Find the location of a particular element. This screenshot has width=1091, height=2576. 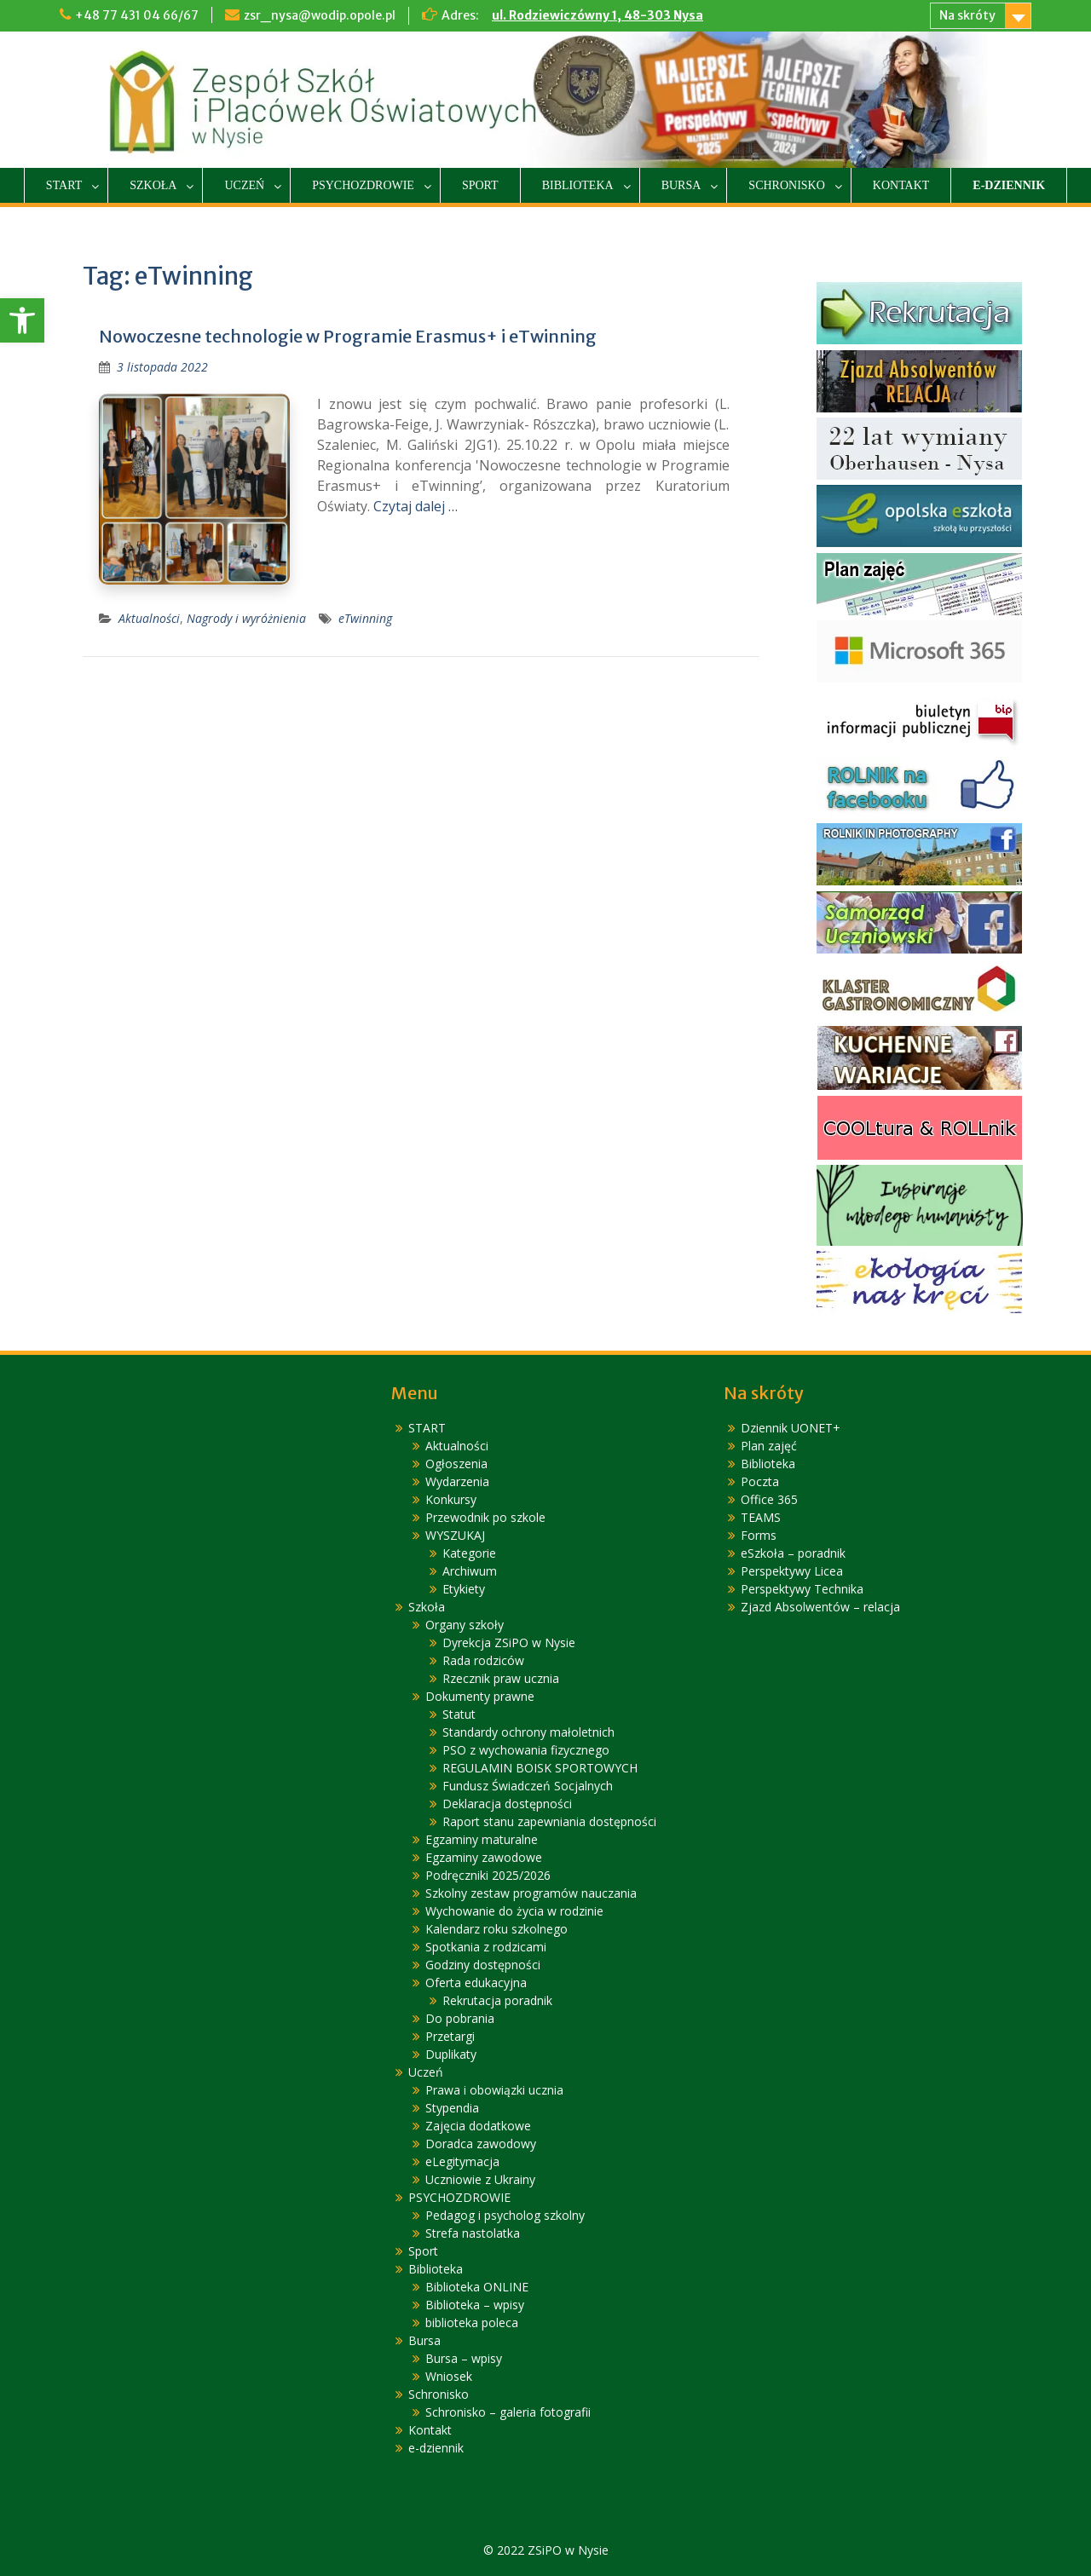

eTwinning [link] is located at coordinates (365, 618).